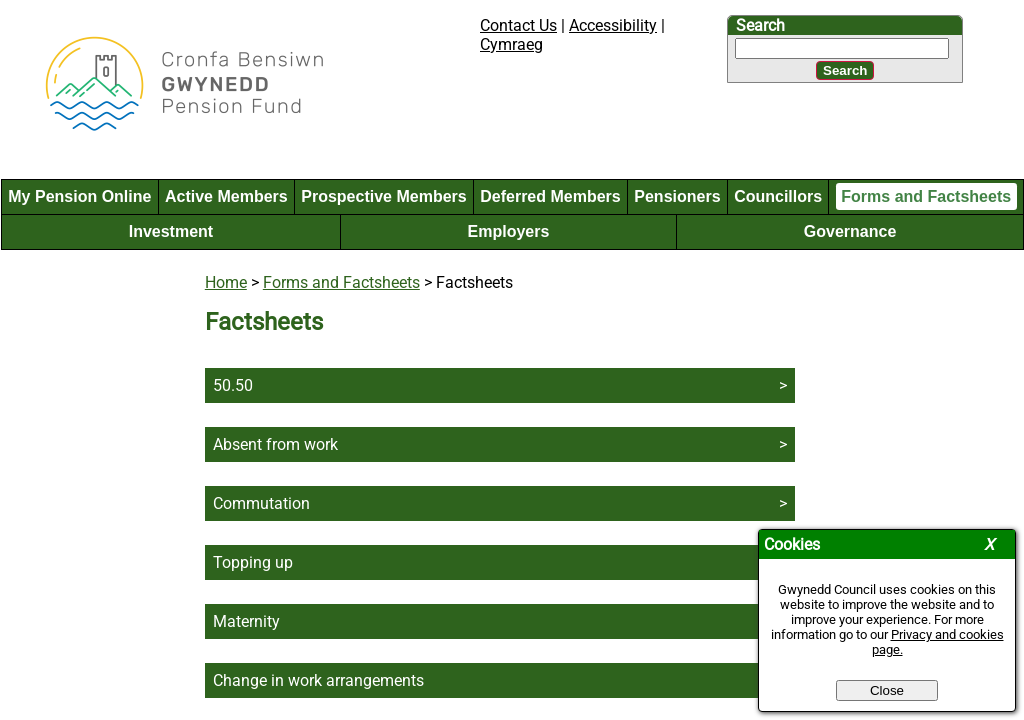 The width and height of the screenshot is (1024, 720). I want to click on Pensioners, so click(677, 196).